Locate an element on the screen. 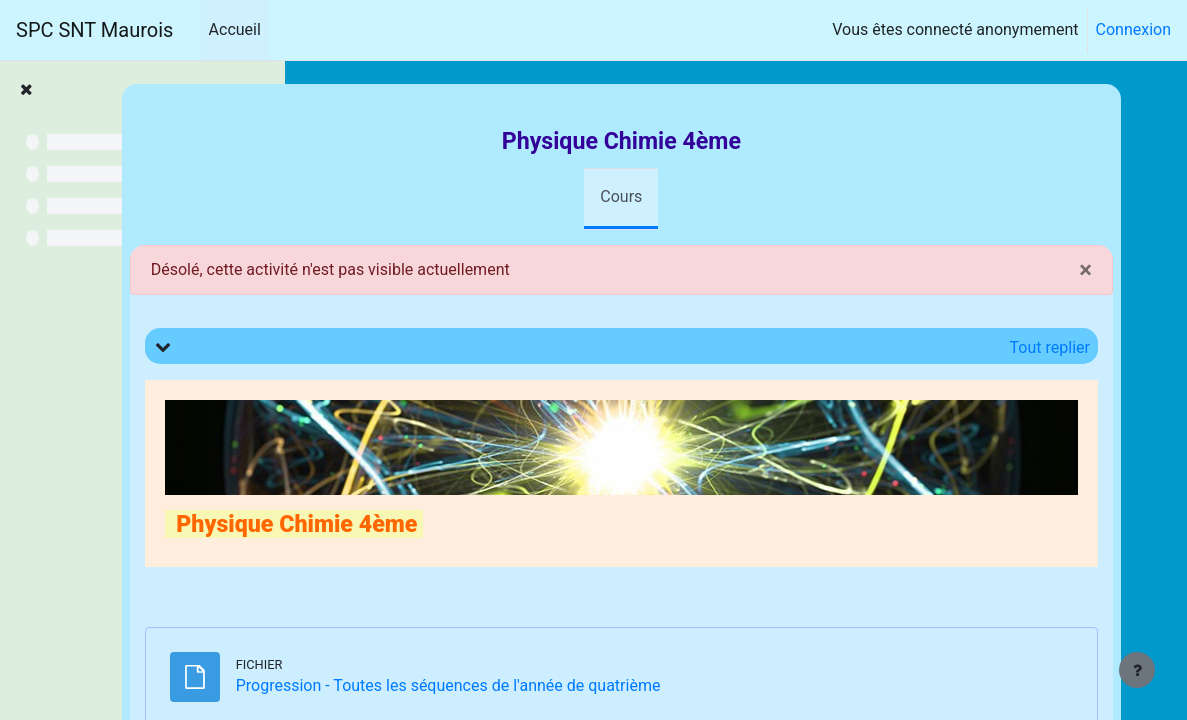 The image size is (1187, 720). Accueil [menuitem] is located at coordinates (235, 29).